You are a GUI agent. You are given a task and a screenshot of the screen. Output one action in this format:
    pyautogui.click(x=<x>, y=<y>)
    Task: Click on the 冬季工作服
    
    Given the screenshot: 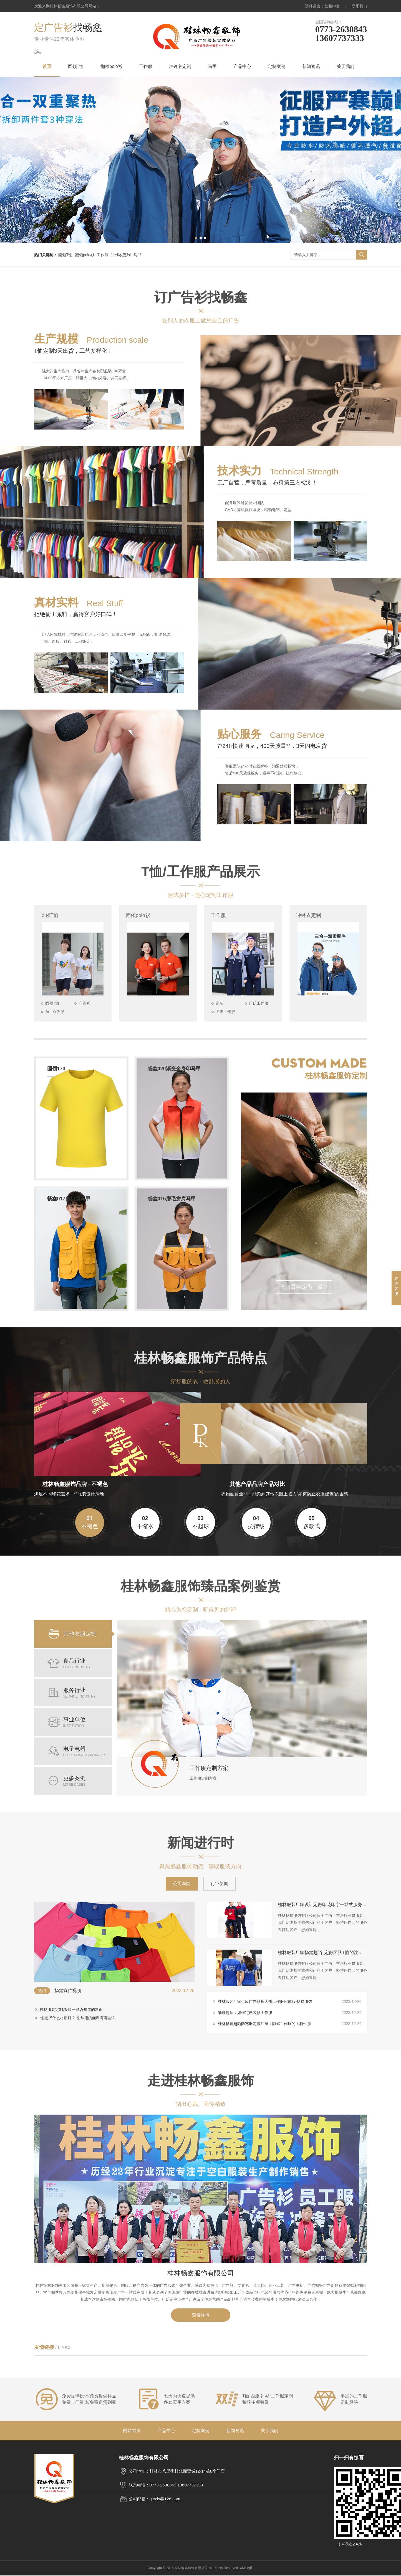 What is the action you would take?
    pyautogui.click(x=226, y=1012)
    